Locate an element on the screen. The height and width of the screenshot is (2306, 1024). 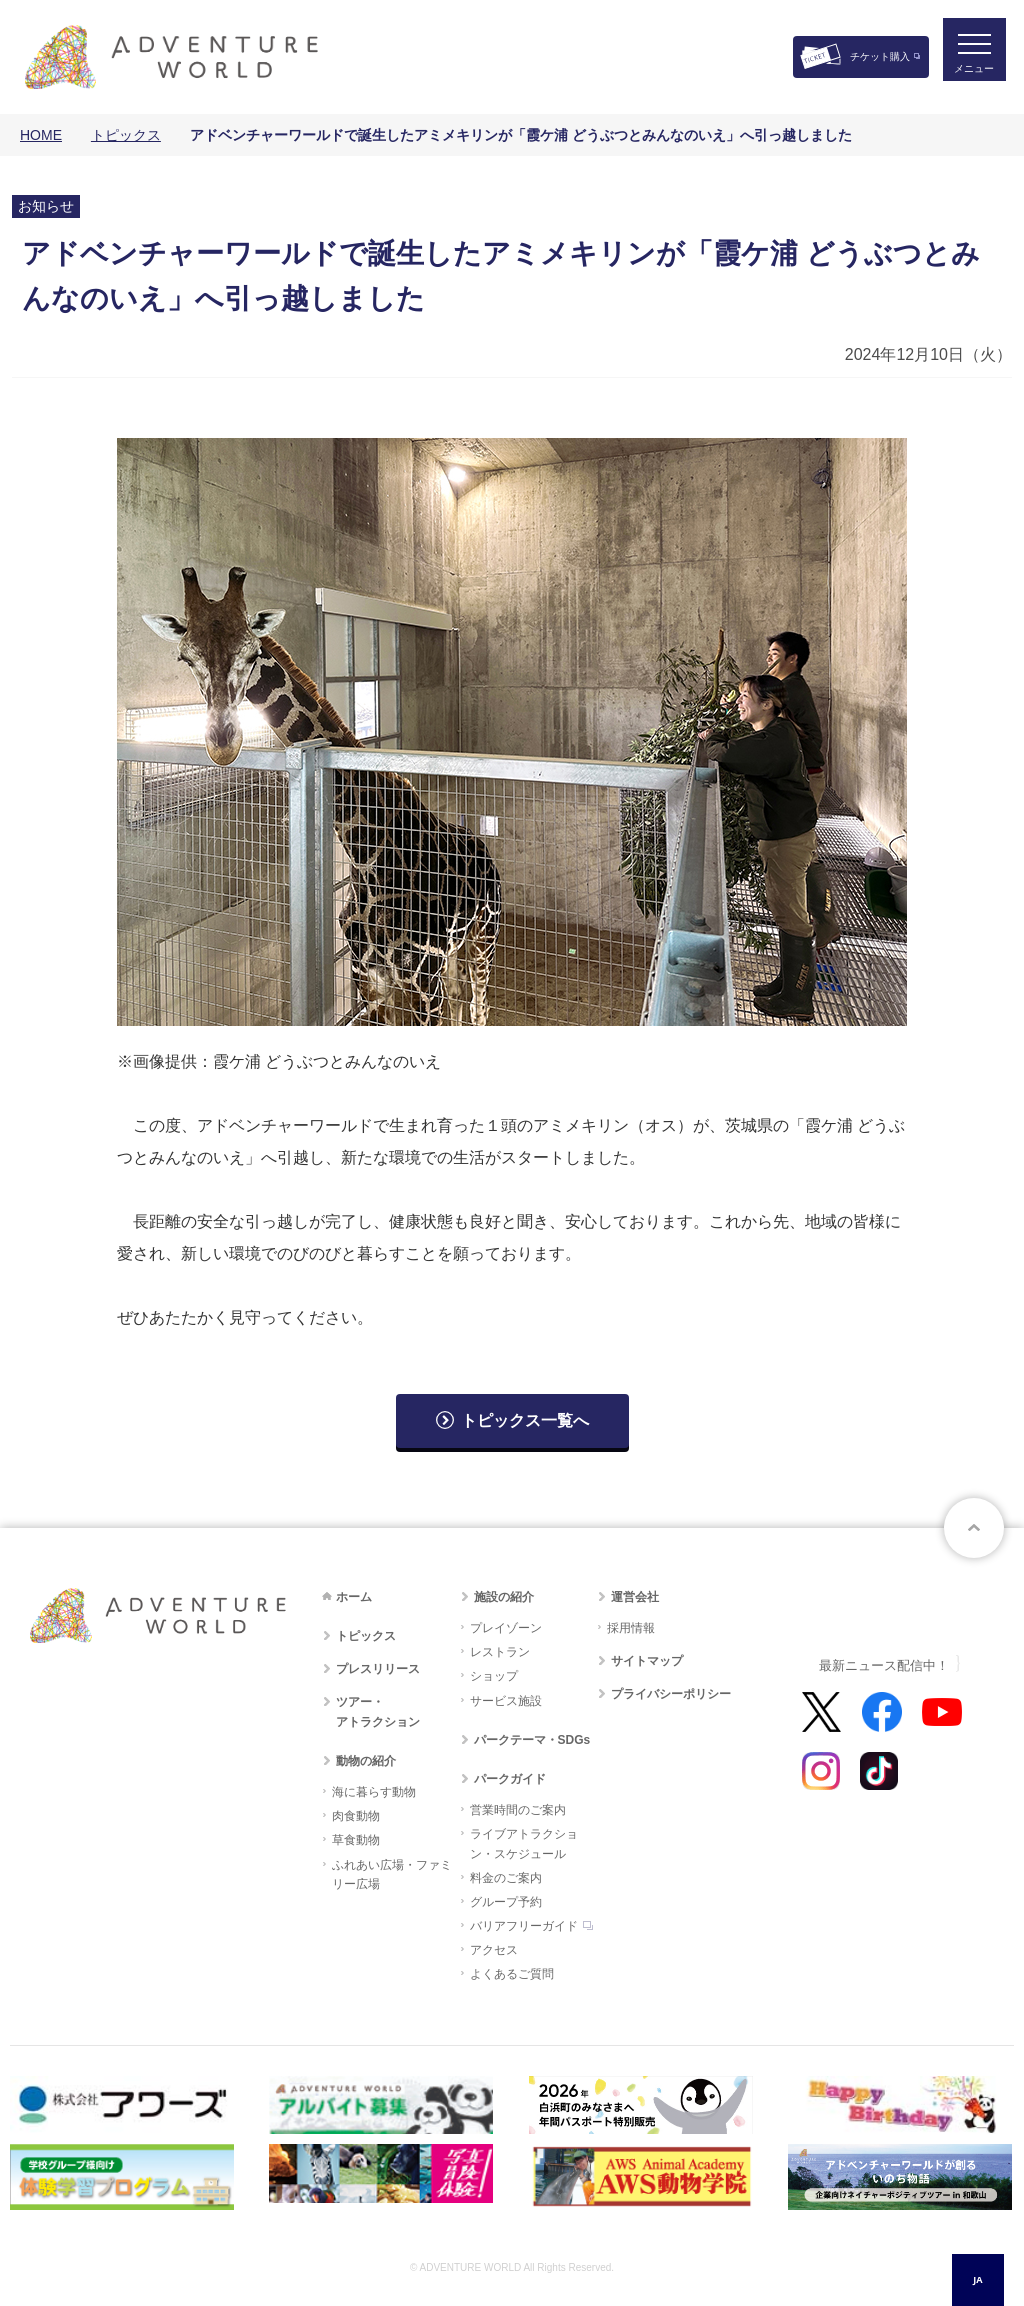
プレスリリース is located at coordinates (378, 1669).